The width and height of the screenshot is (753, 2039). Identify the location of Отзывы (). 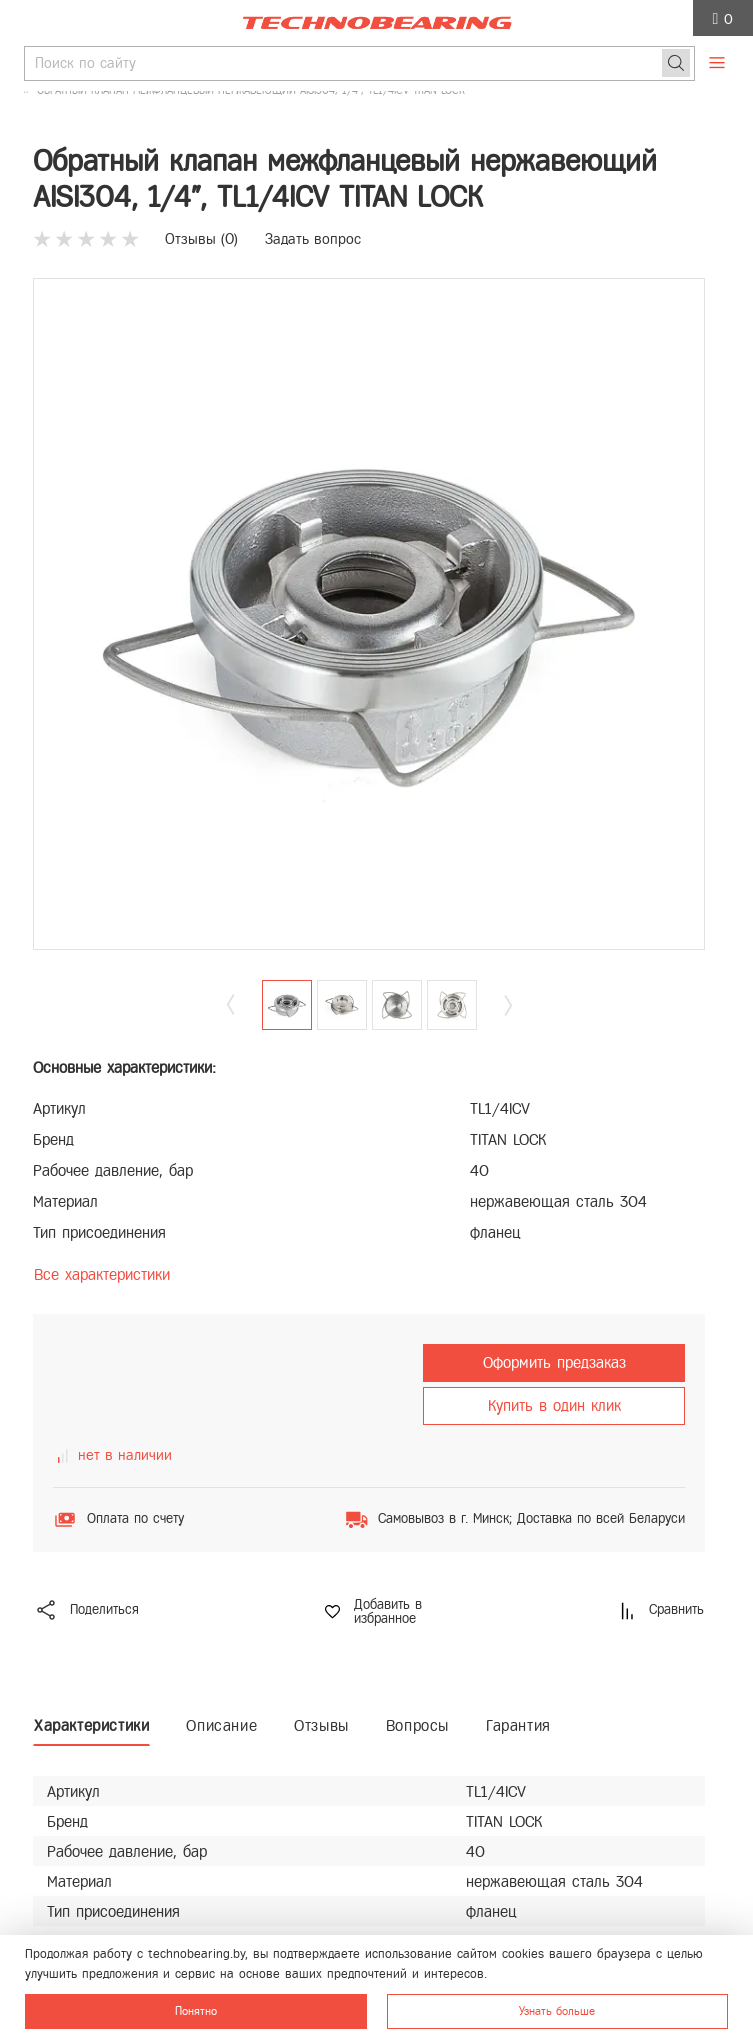
(201, 239).